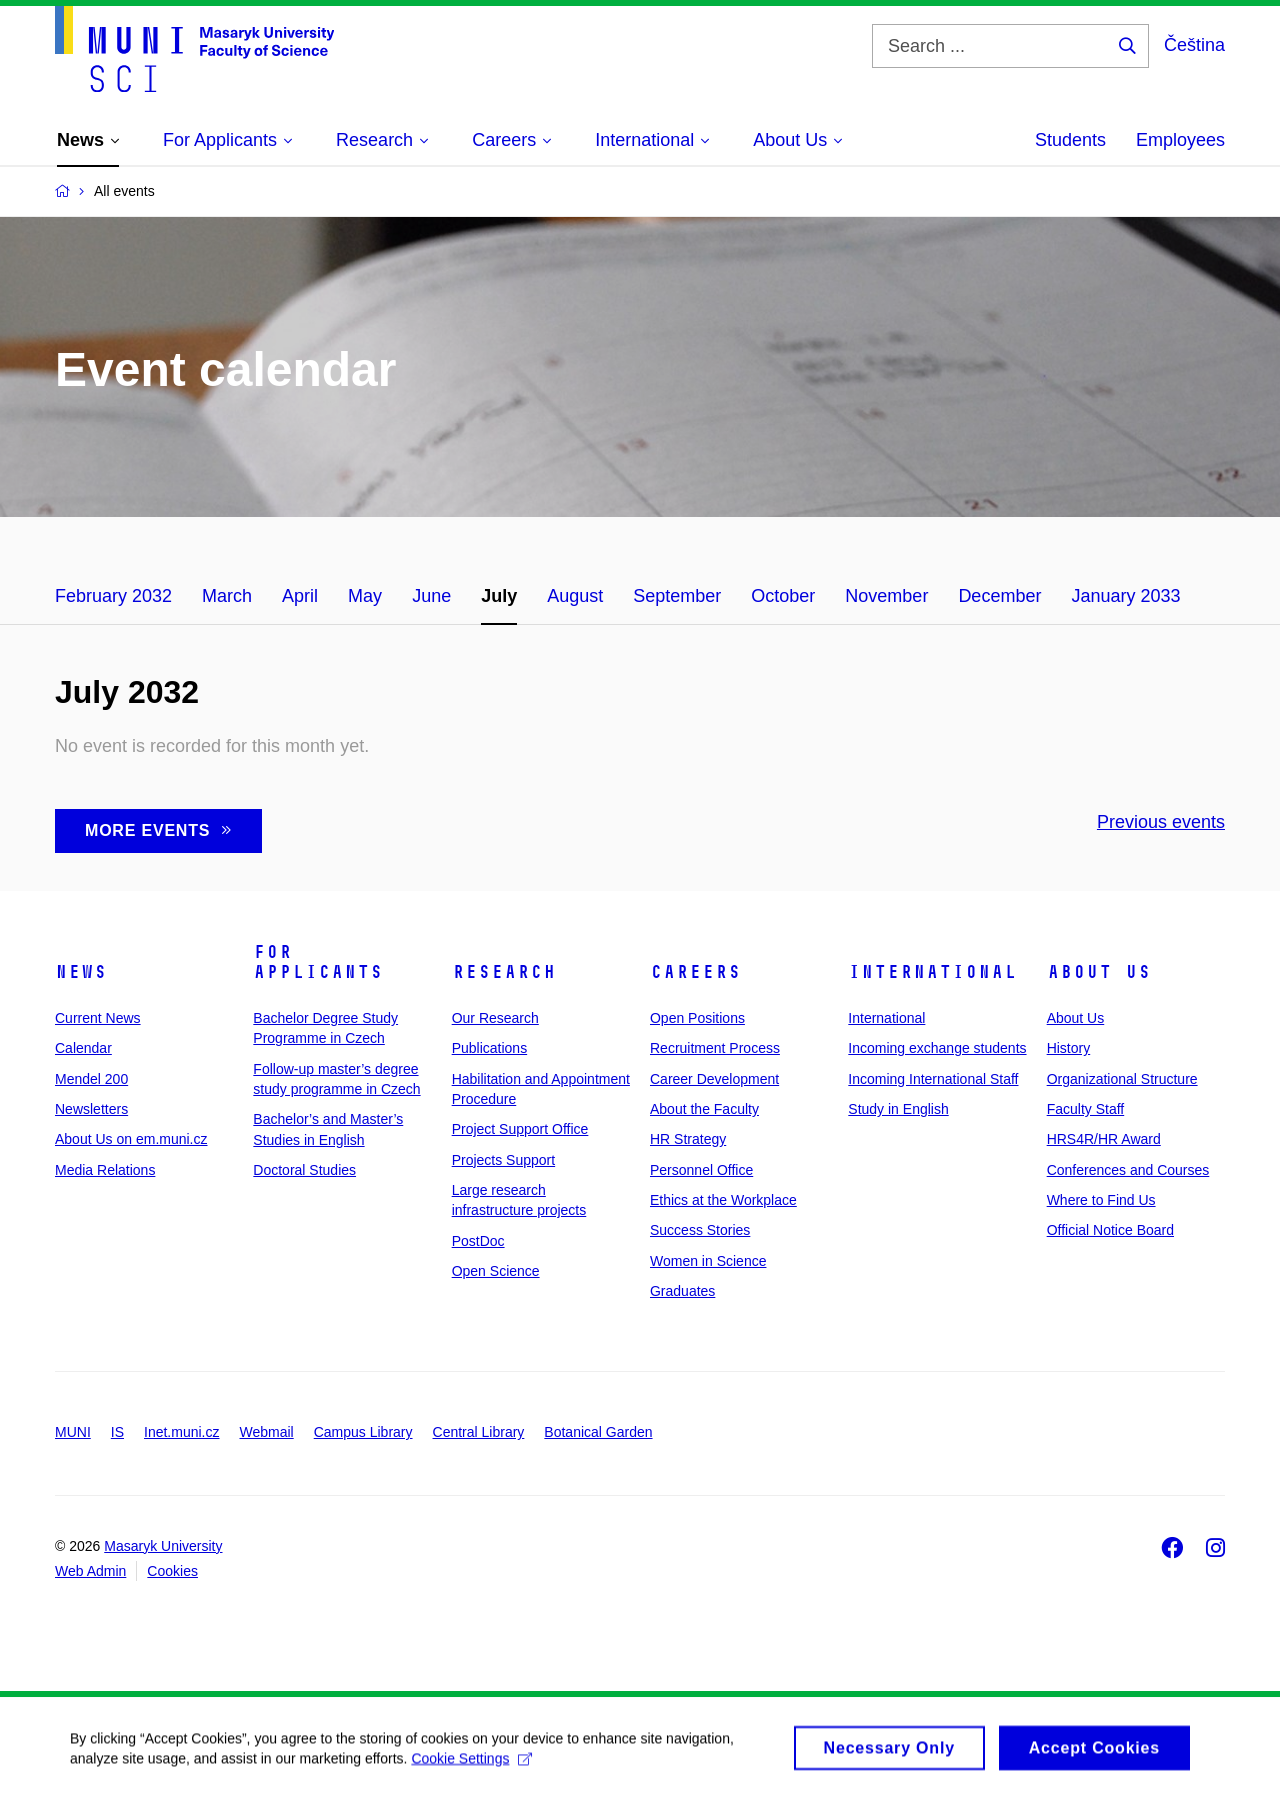  I want to click on Ethics at the Workplace, so click(723, 1200).